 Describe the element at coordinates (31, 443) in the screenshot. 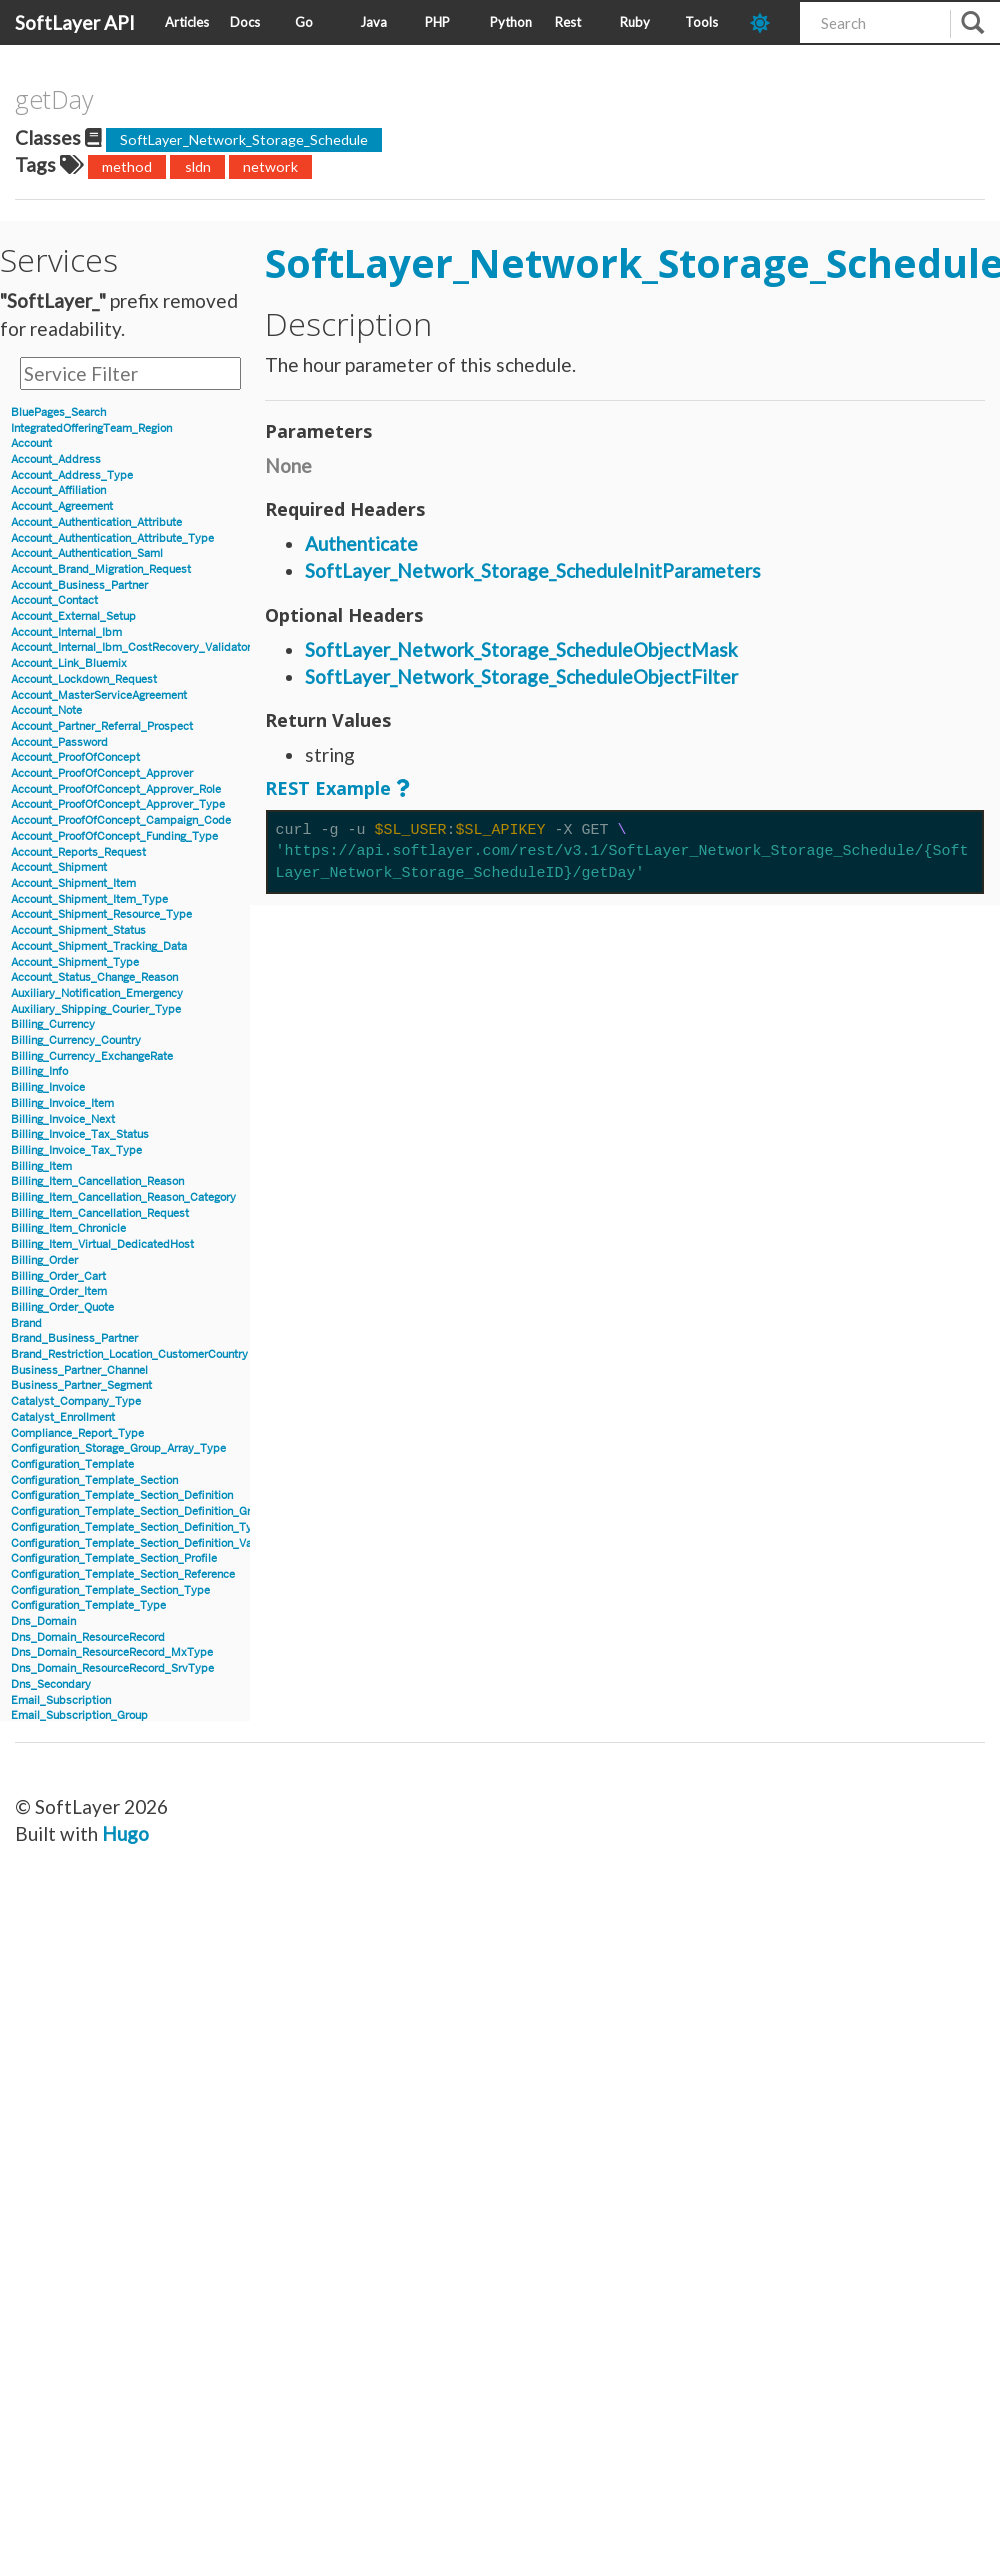

I see `Account` at that location.